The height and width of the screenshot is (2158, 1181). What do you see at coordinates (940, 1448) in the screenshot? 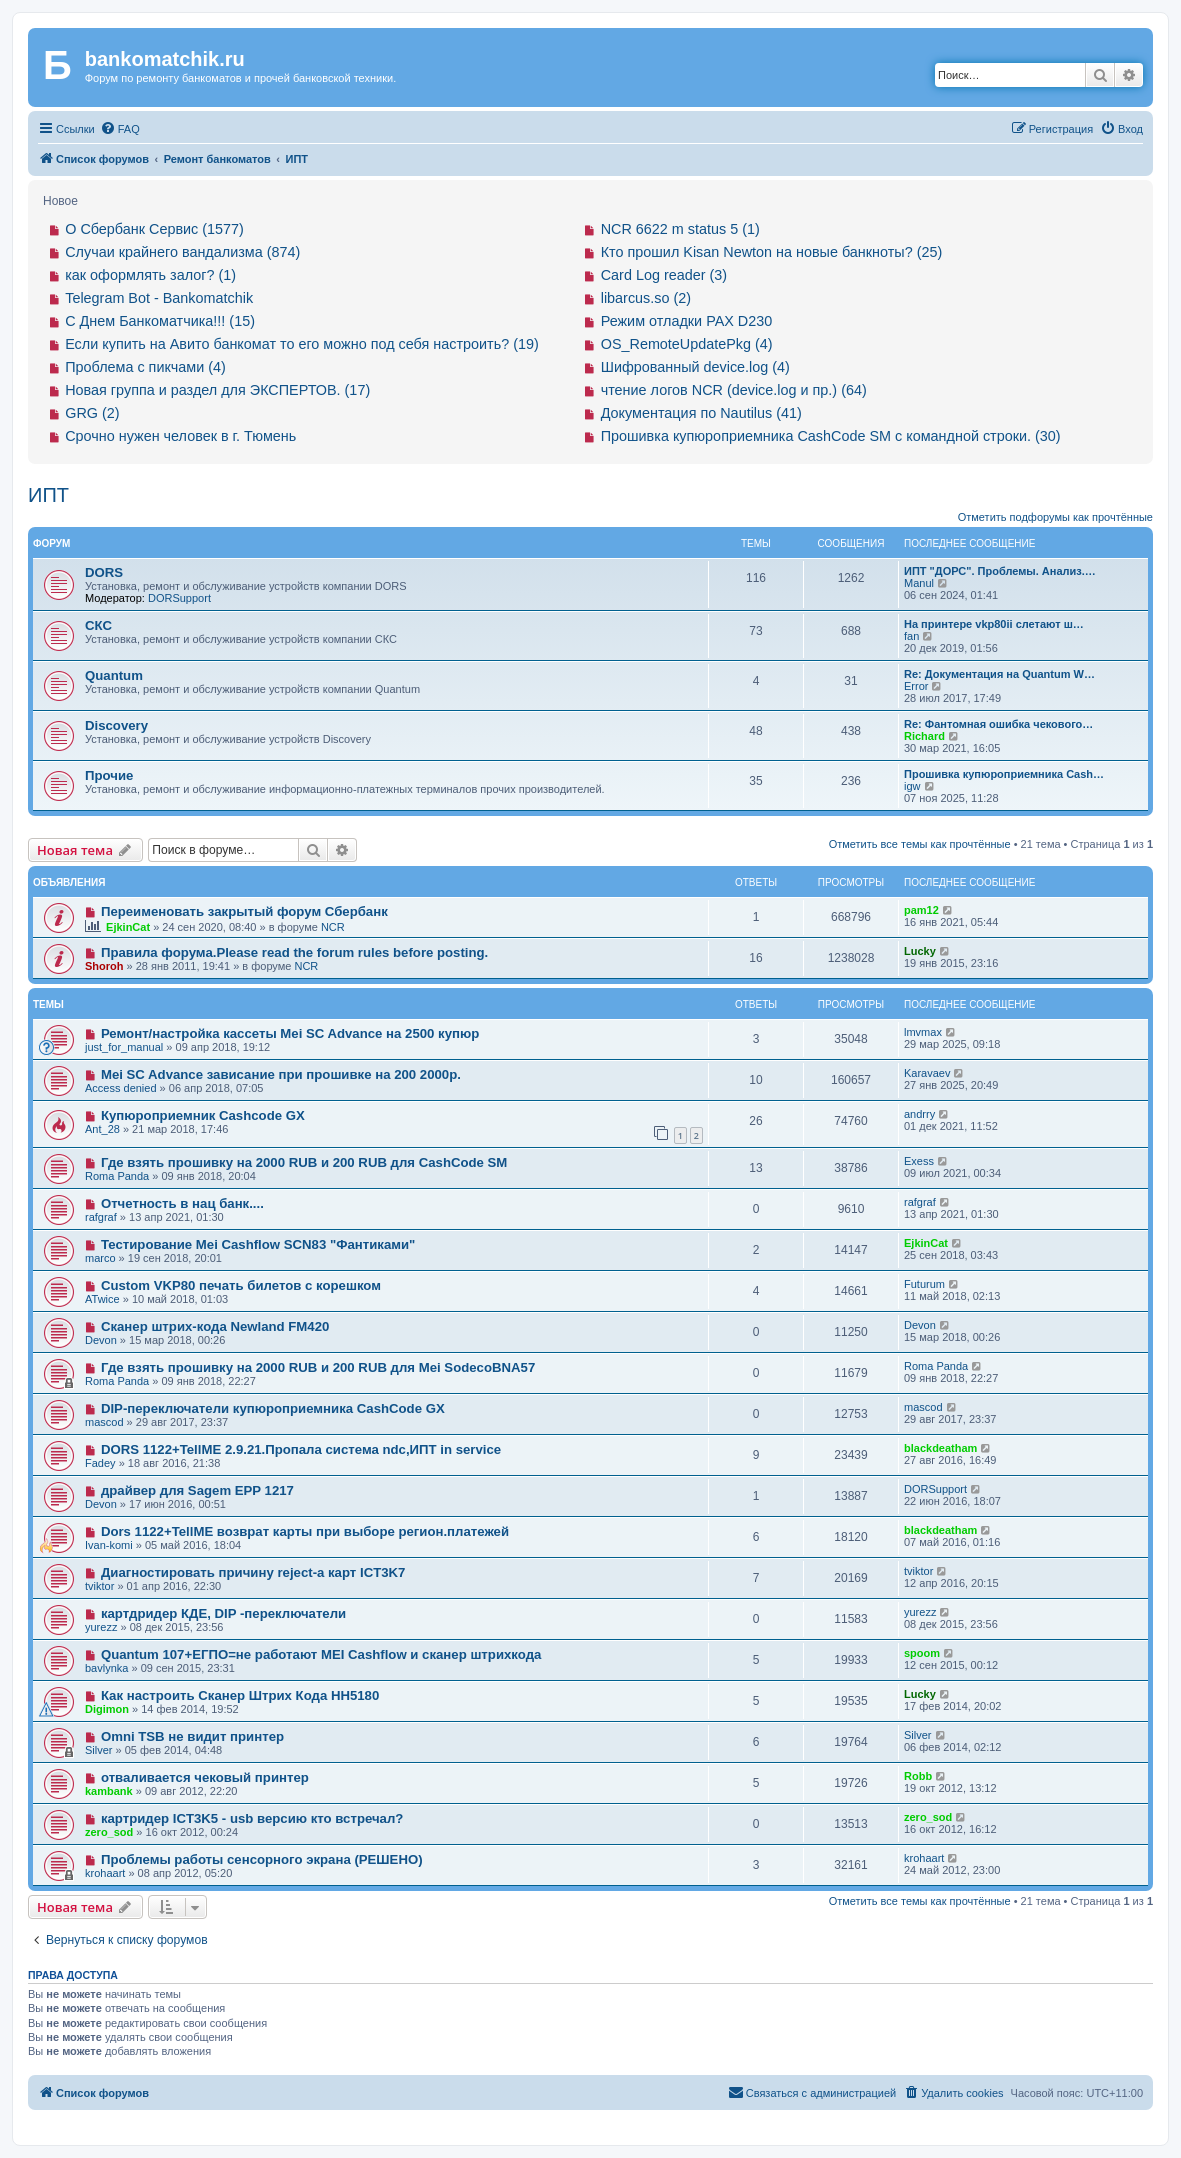
I see `blackdeatham` at bounding box center [940, 1448].